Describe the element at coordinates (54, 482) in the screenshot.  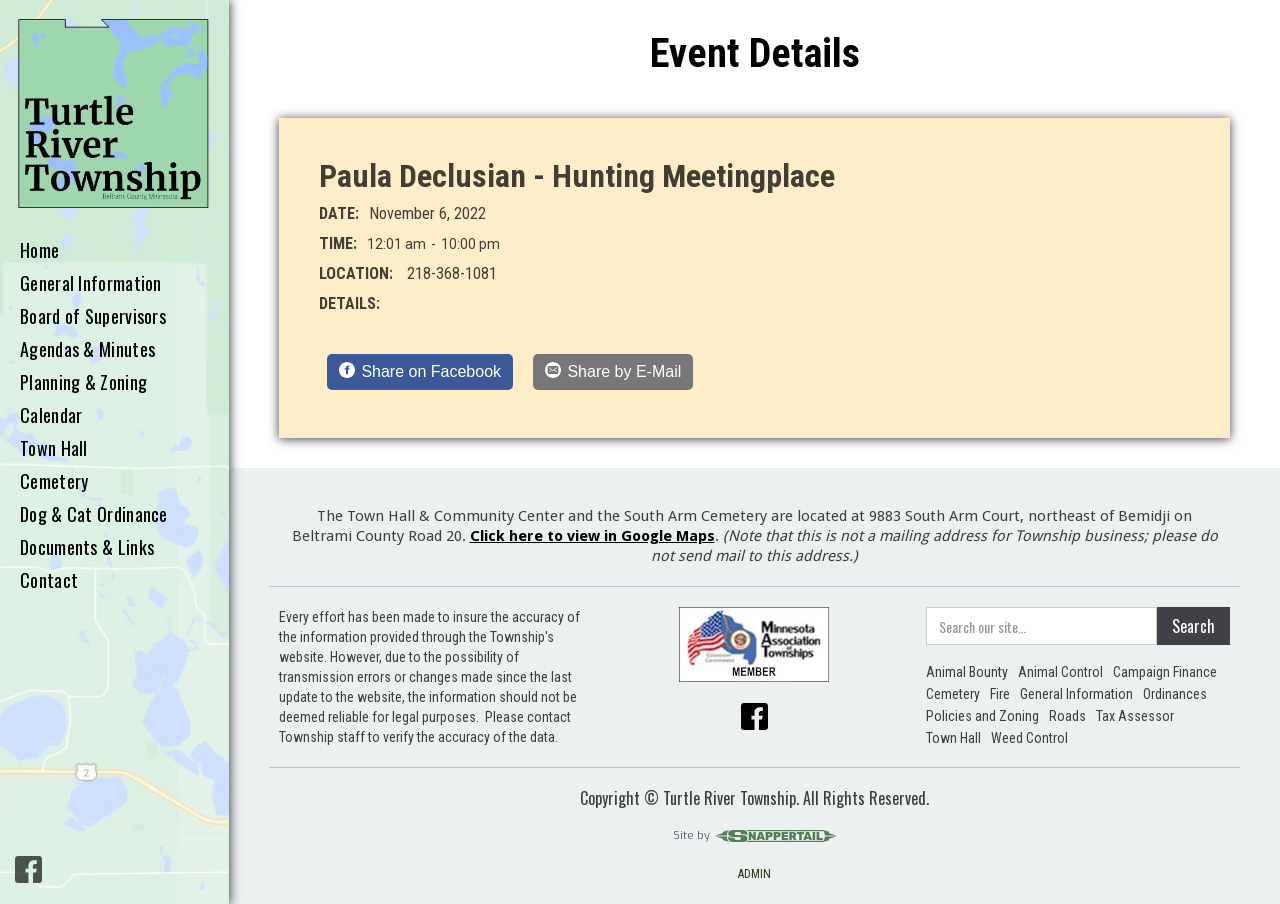
I see `Cemetery` at that location.